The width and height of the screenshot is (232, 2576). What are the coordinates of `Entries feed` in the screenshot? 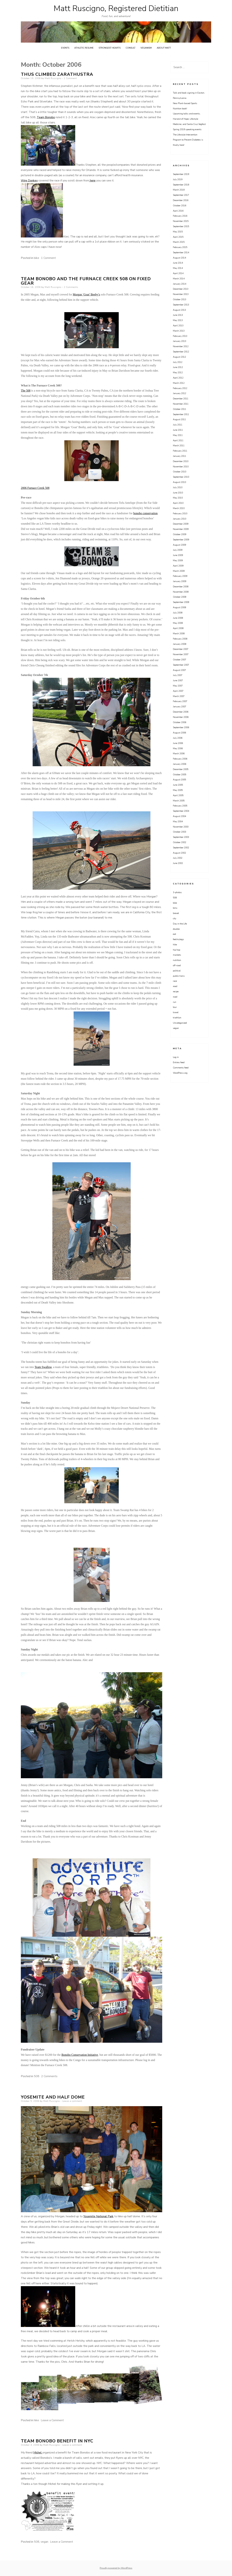 It's located at (179, 1062).